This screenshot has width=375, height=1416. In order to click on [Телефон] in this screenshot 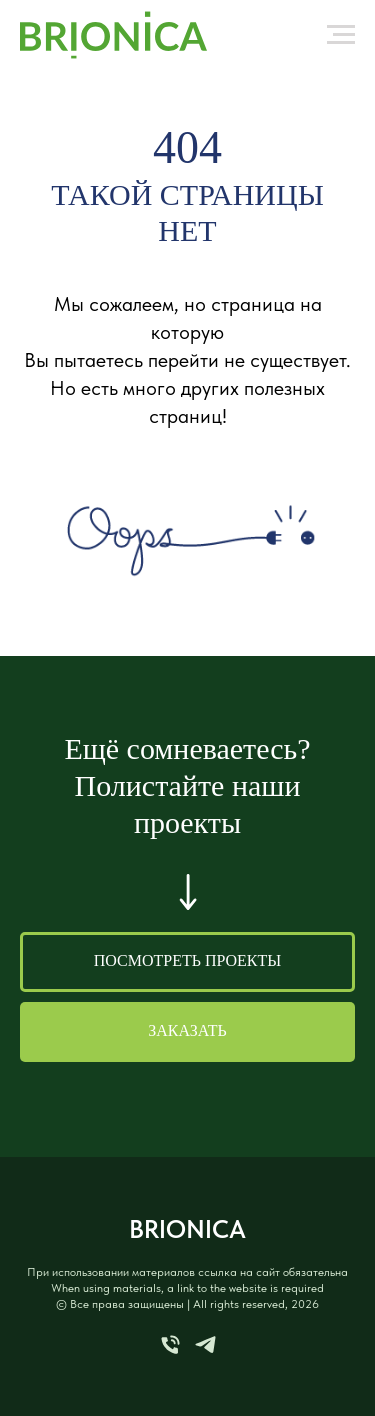, I will do `click(170, 1351)`.